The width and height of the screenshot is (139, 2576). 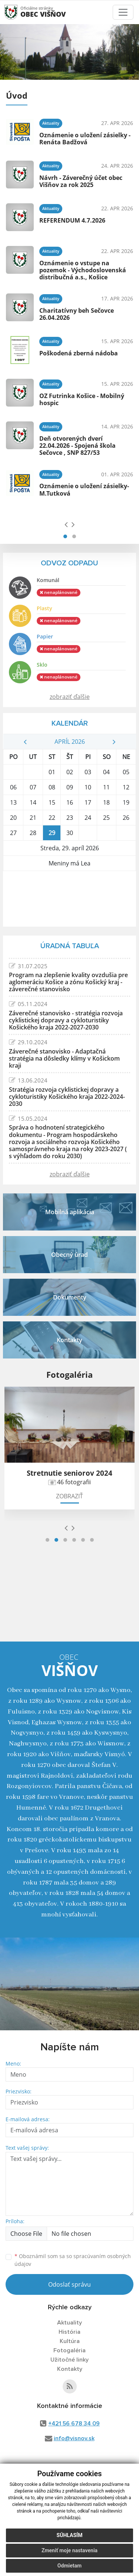 I want to click on REFERENDUM 4.7.2026, so click(x=72, y=220).